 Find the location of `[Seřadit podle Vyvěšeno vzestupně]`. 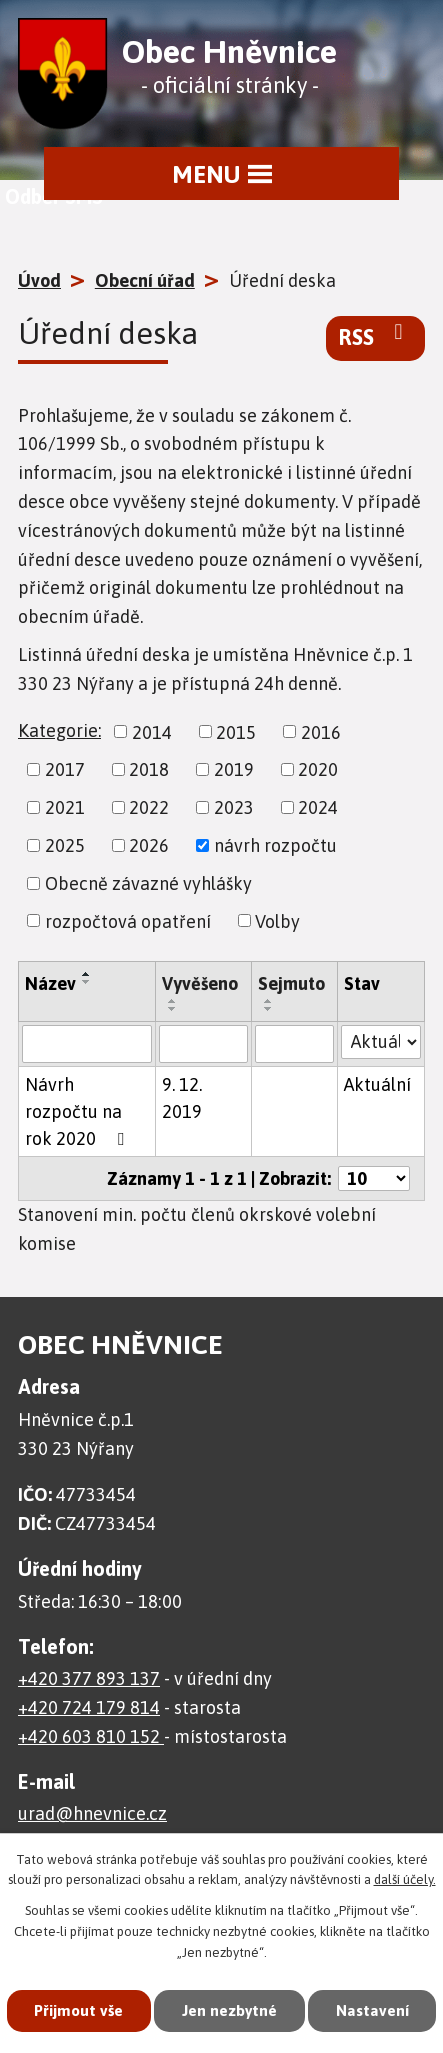

[Seřadit podle Vyvěšeno vzestupně] is located at coordinates (173, 1001).